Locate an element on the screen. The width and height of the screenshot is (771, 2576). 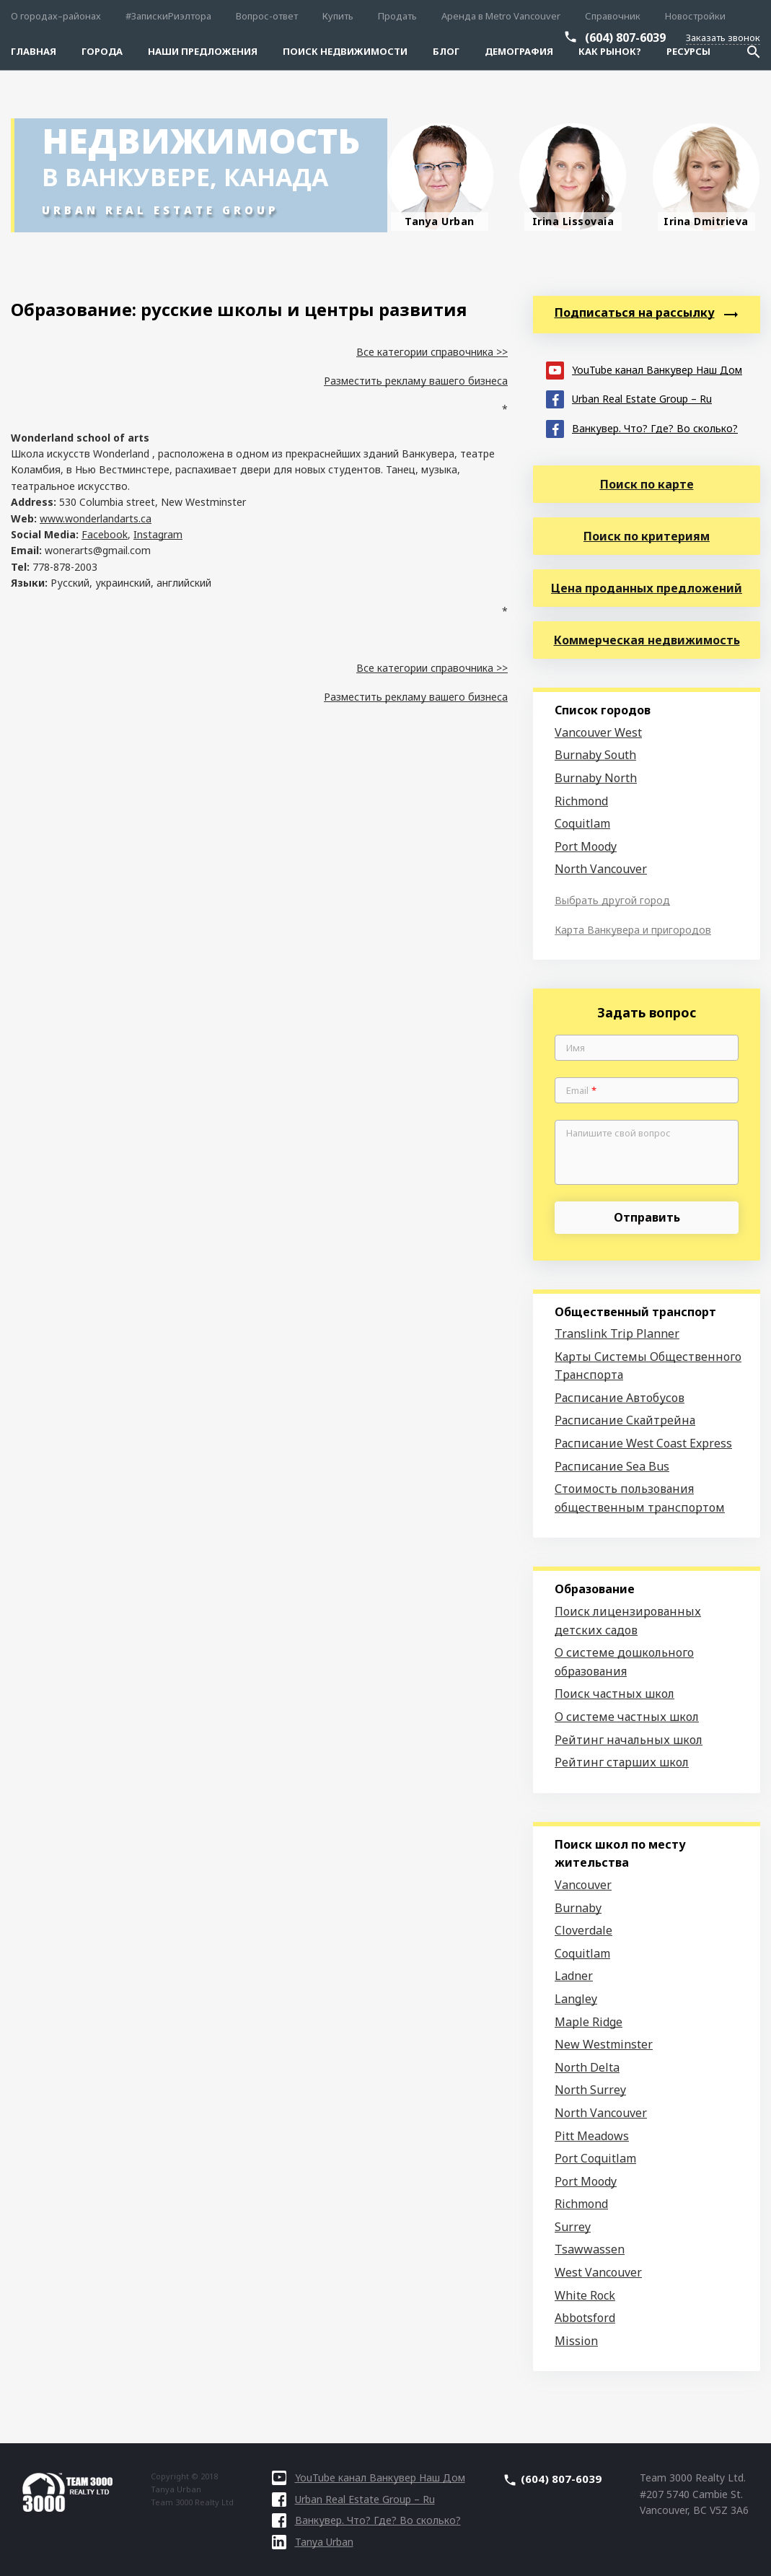
Mission is located at coordinates (576, 2341).